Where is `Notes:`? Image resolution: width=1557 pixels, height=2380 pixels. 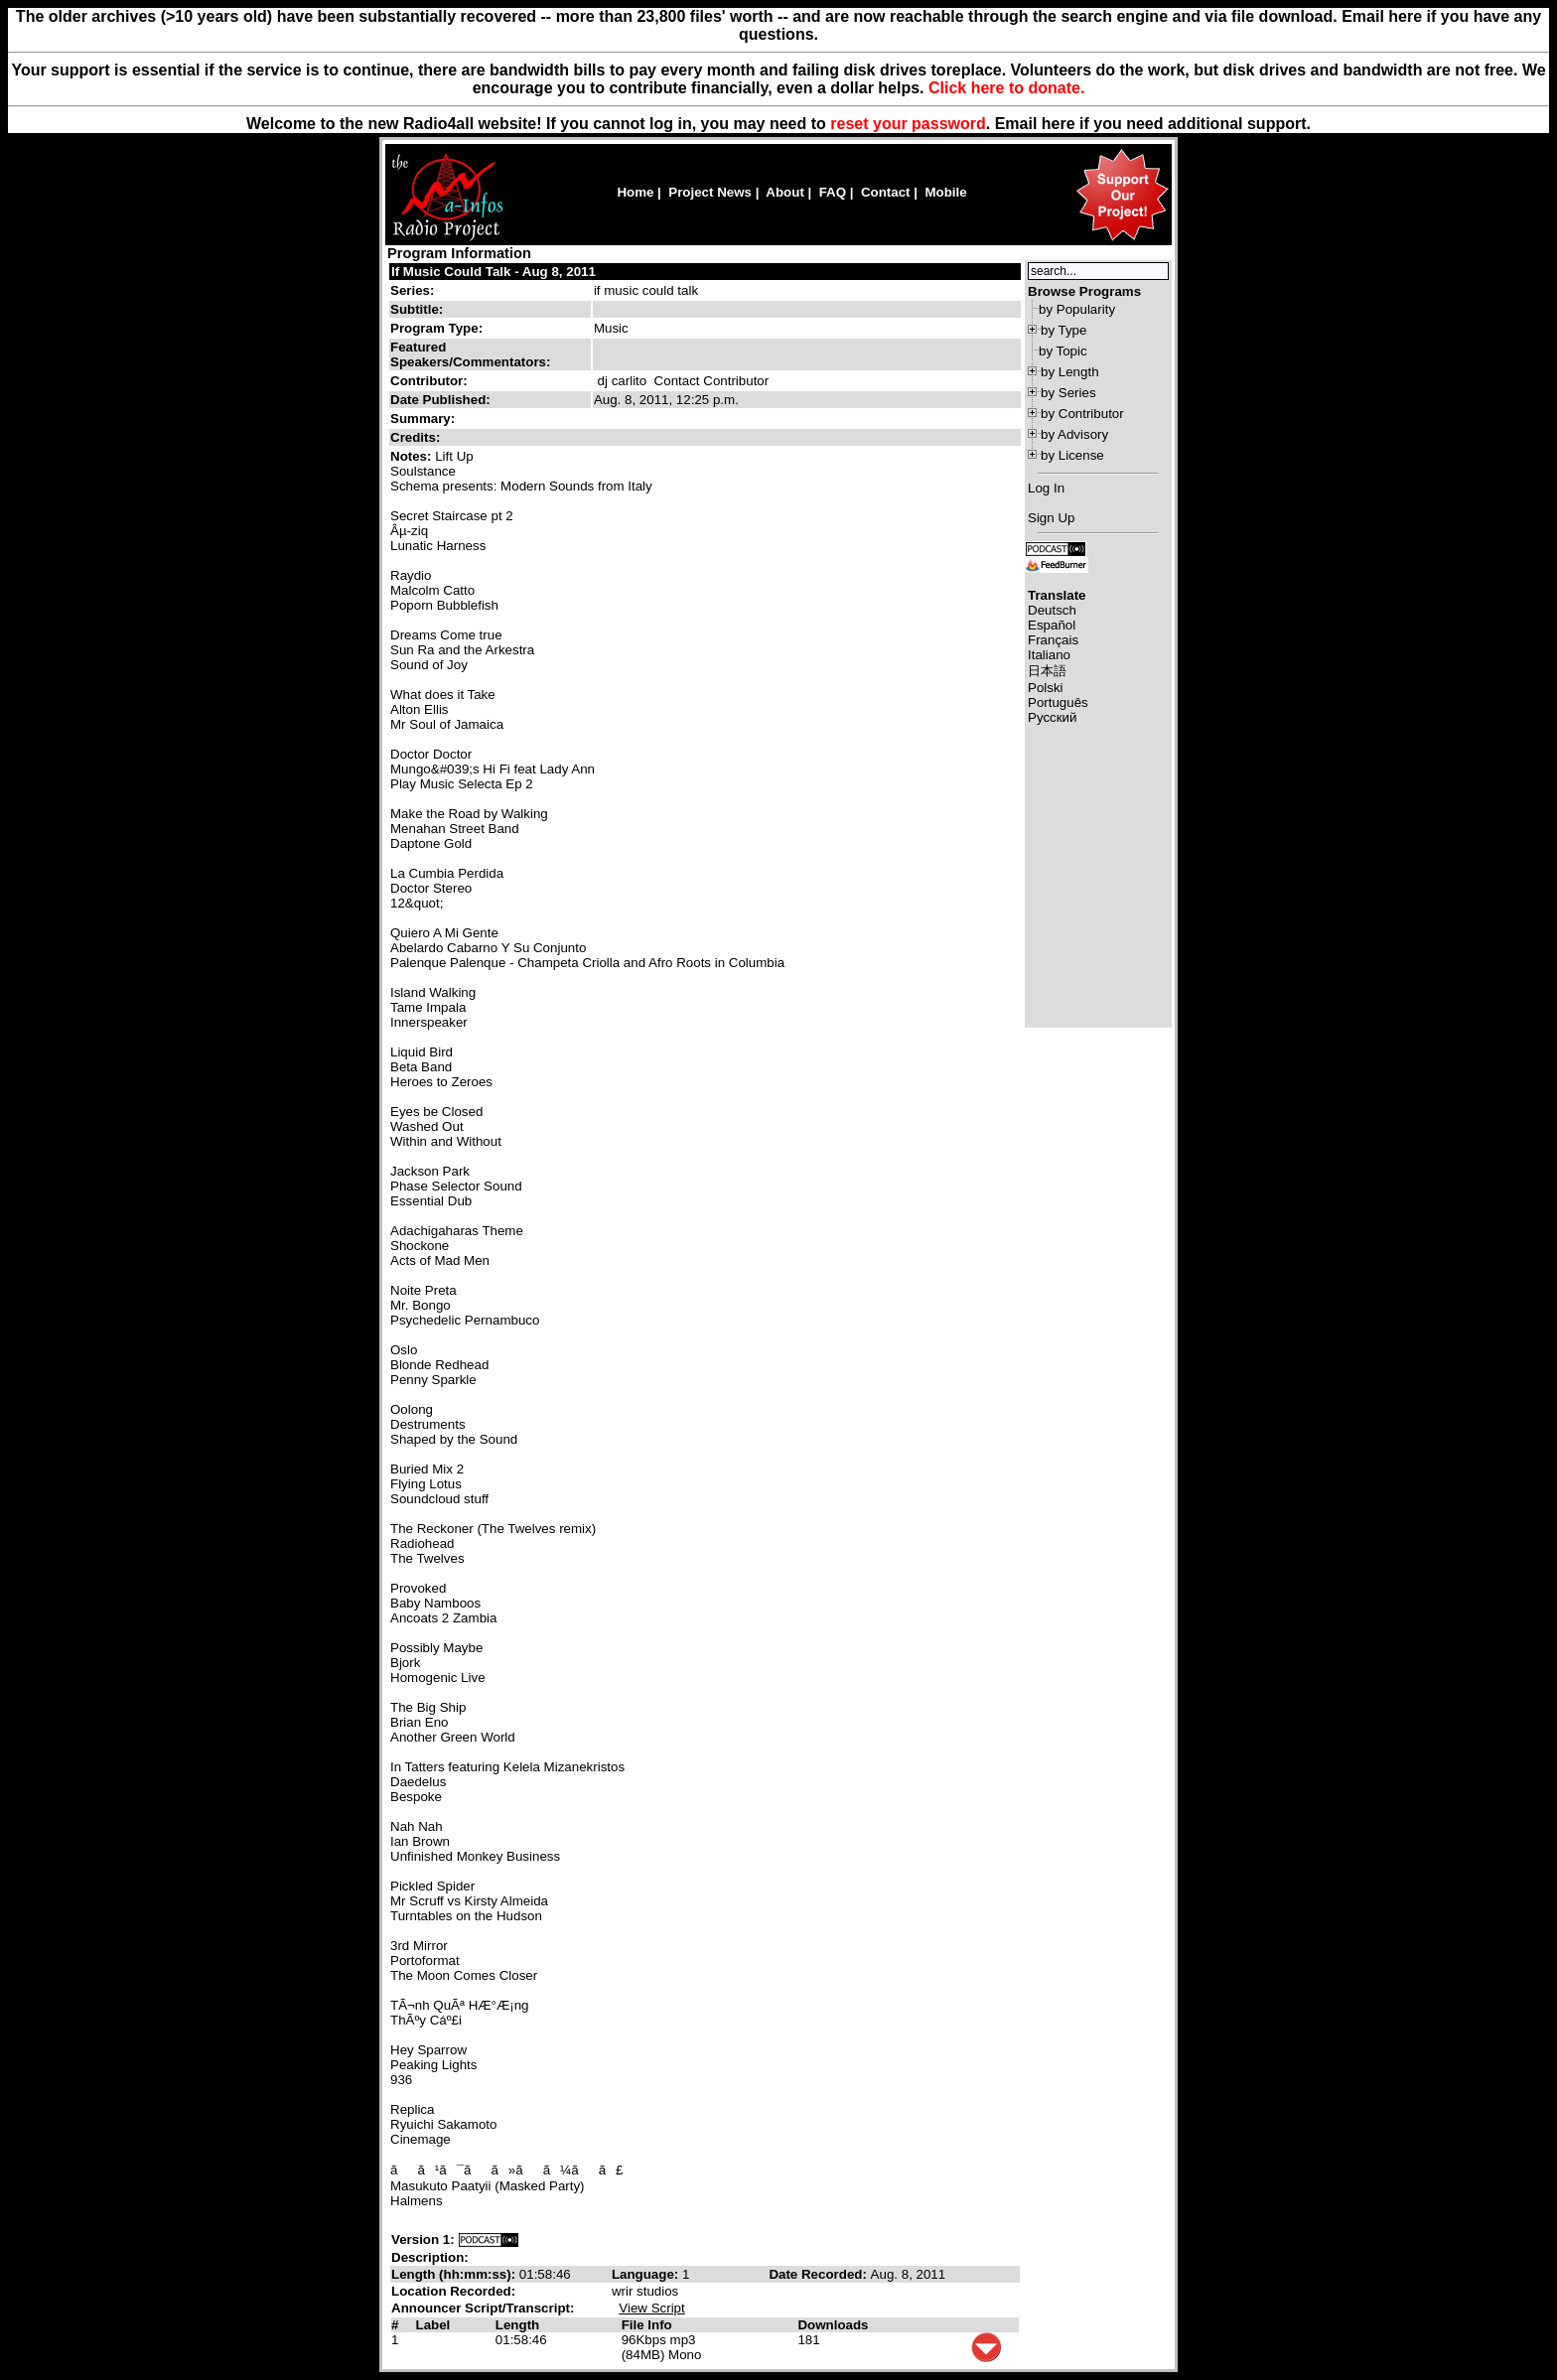 Notes: is located at coordinates (412, 456).